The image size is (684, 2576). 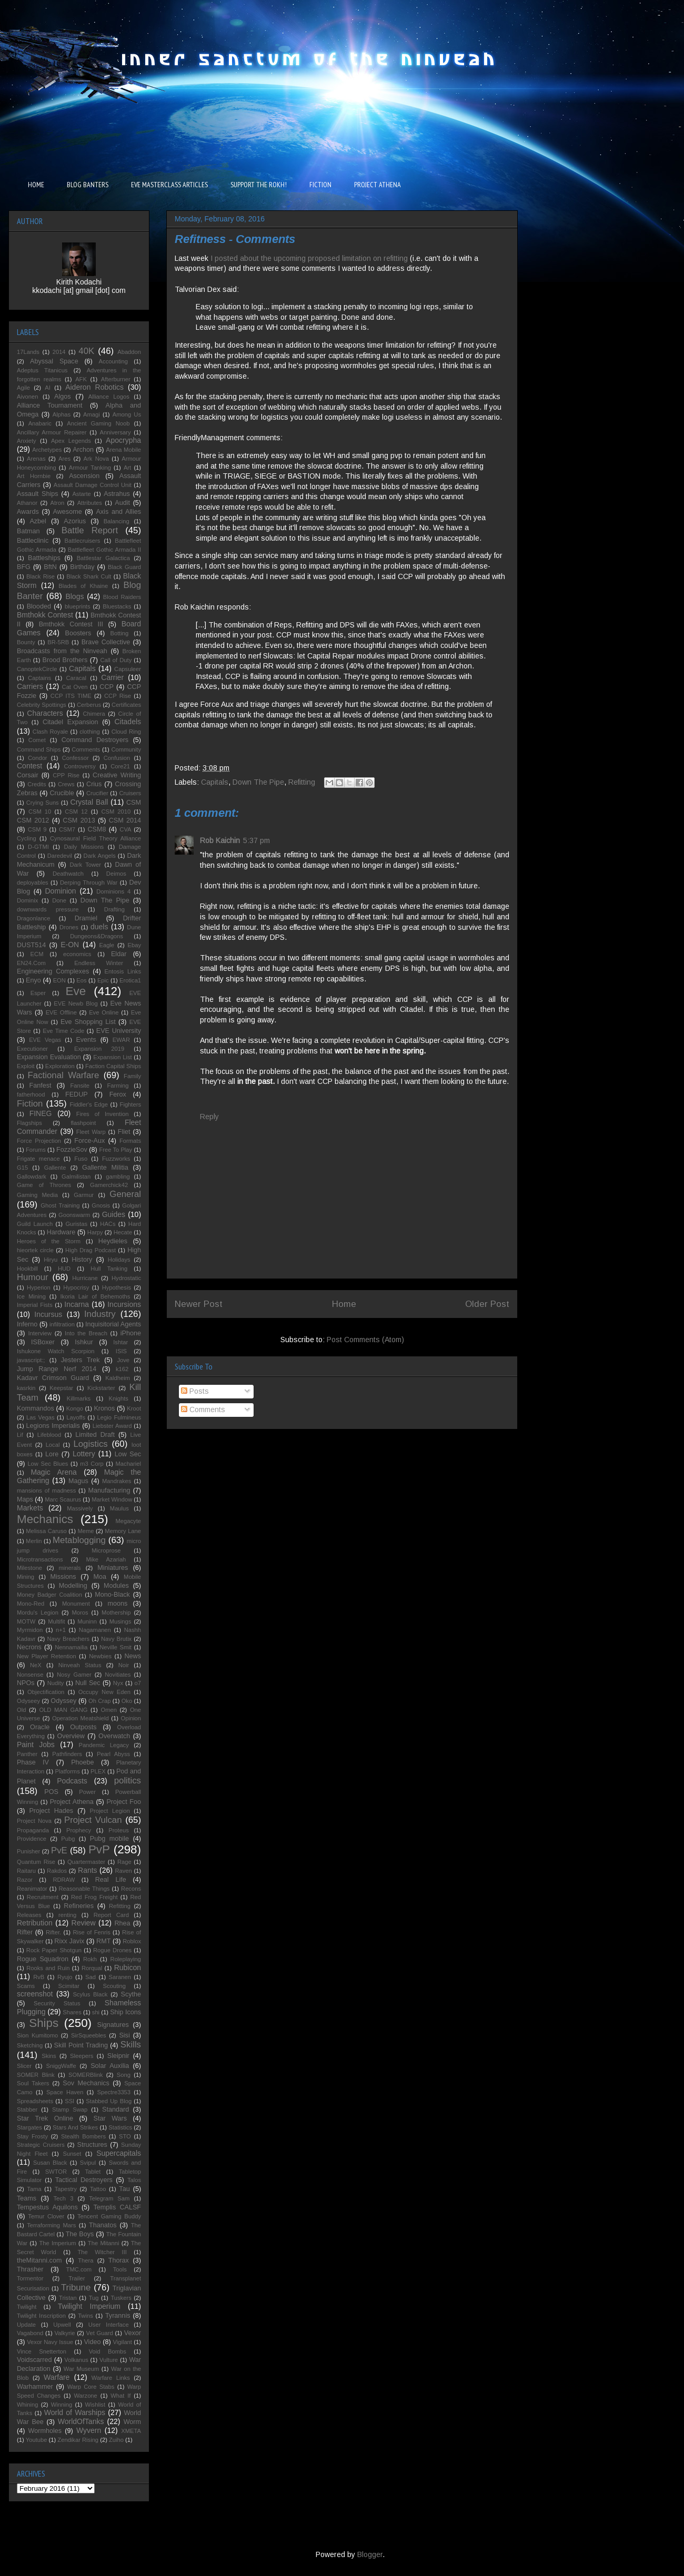 What do you see at coordinates (126, 705) in the screenshot?
I see `Certificates` at bounding box center [126, 705].